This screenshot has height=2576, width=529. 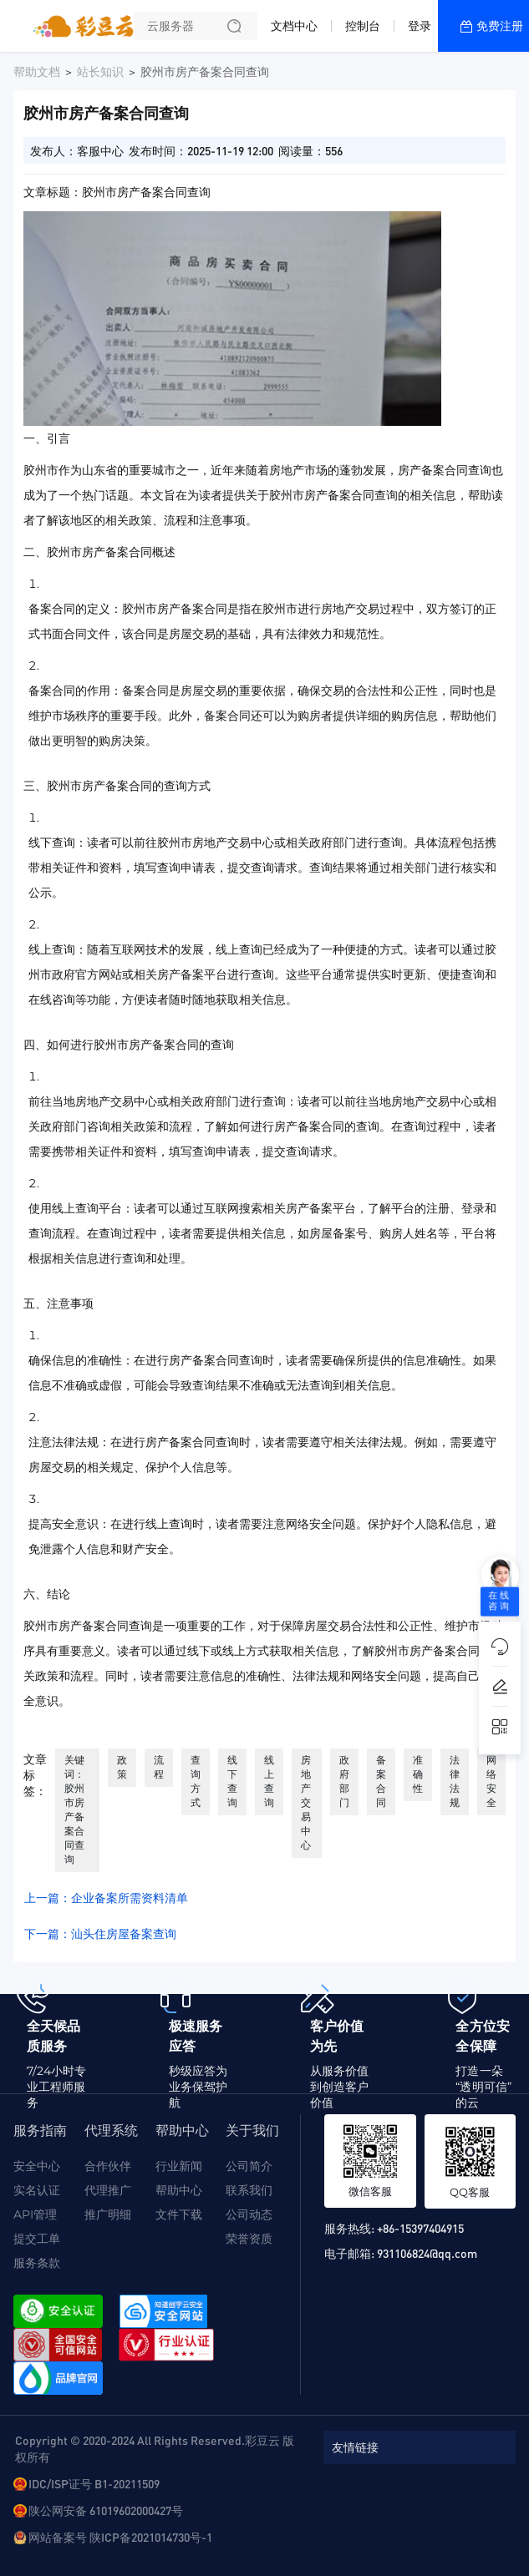 I want to click on 公司动态, so click(x=249, y=2214).